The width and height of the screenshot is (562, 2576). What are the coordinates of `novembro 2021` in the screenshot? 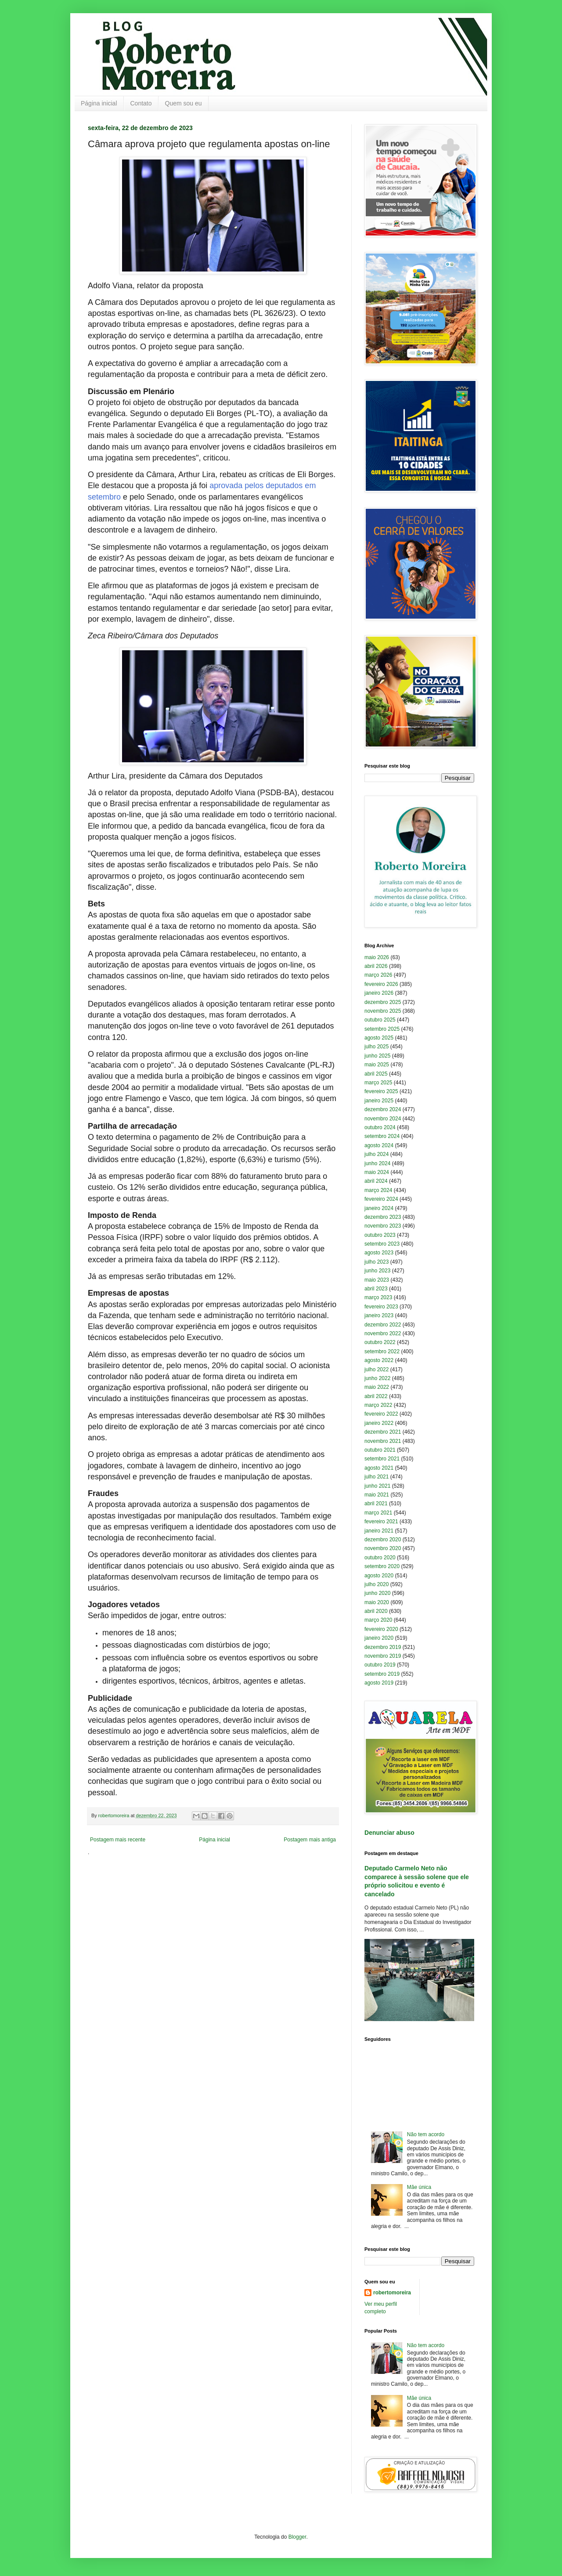 It's located at (382, 1441).